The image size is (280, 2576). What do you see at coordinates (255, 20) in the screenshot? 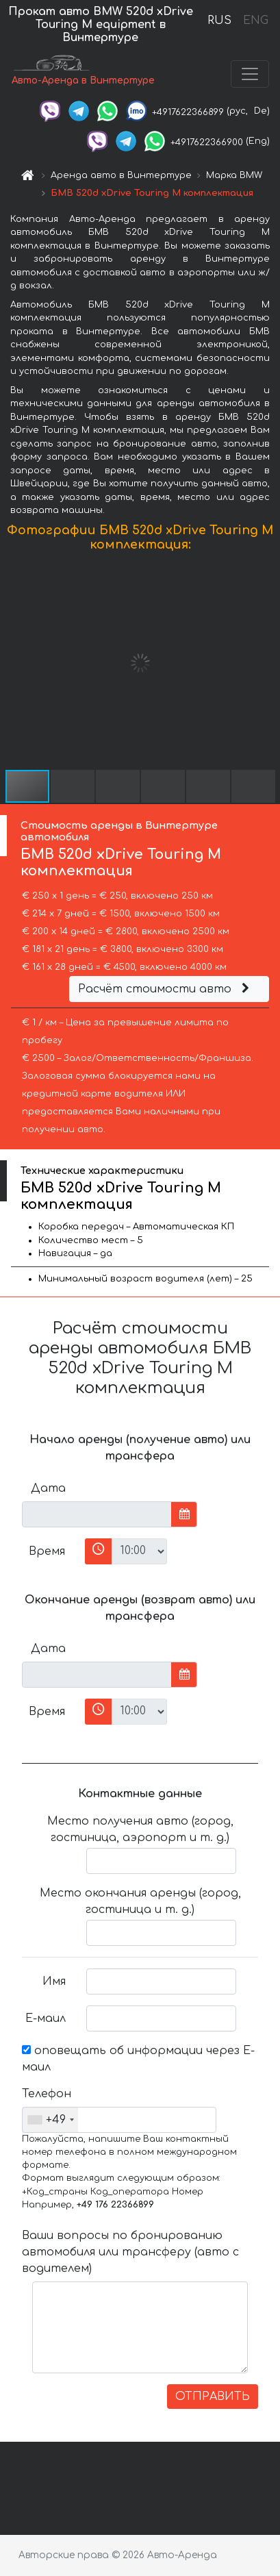
I see `ENG` at bounding box center [255, 20].